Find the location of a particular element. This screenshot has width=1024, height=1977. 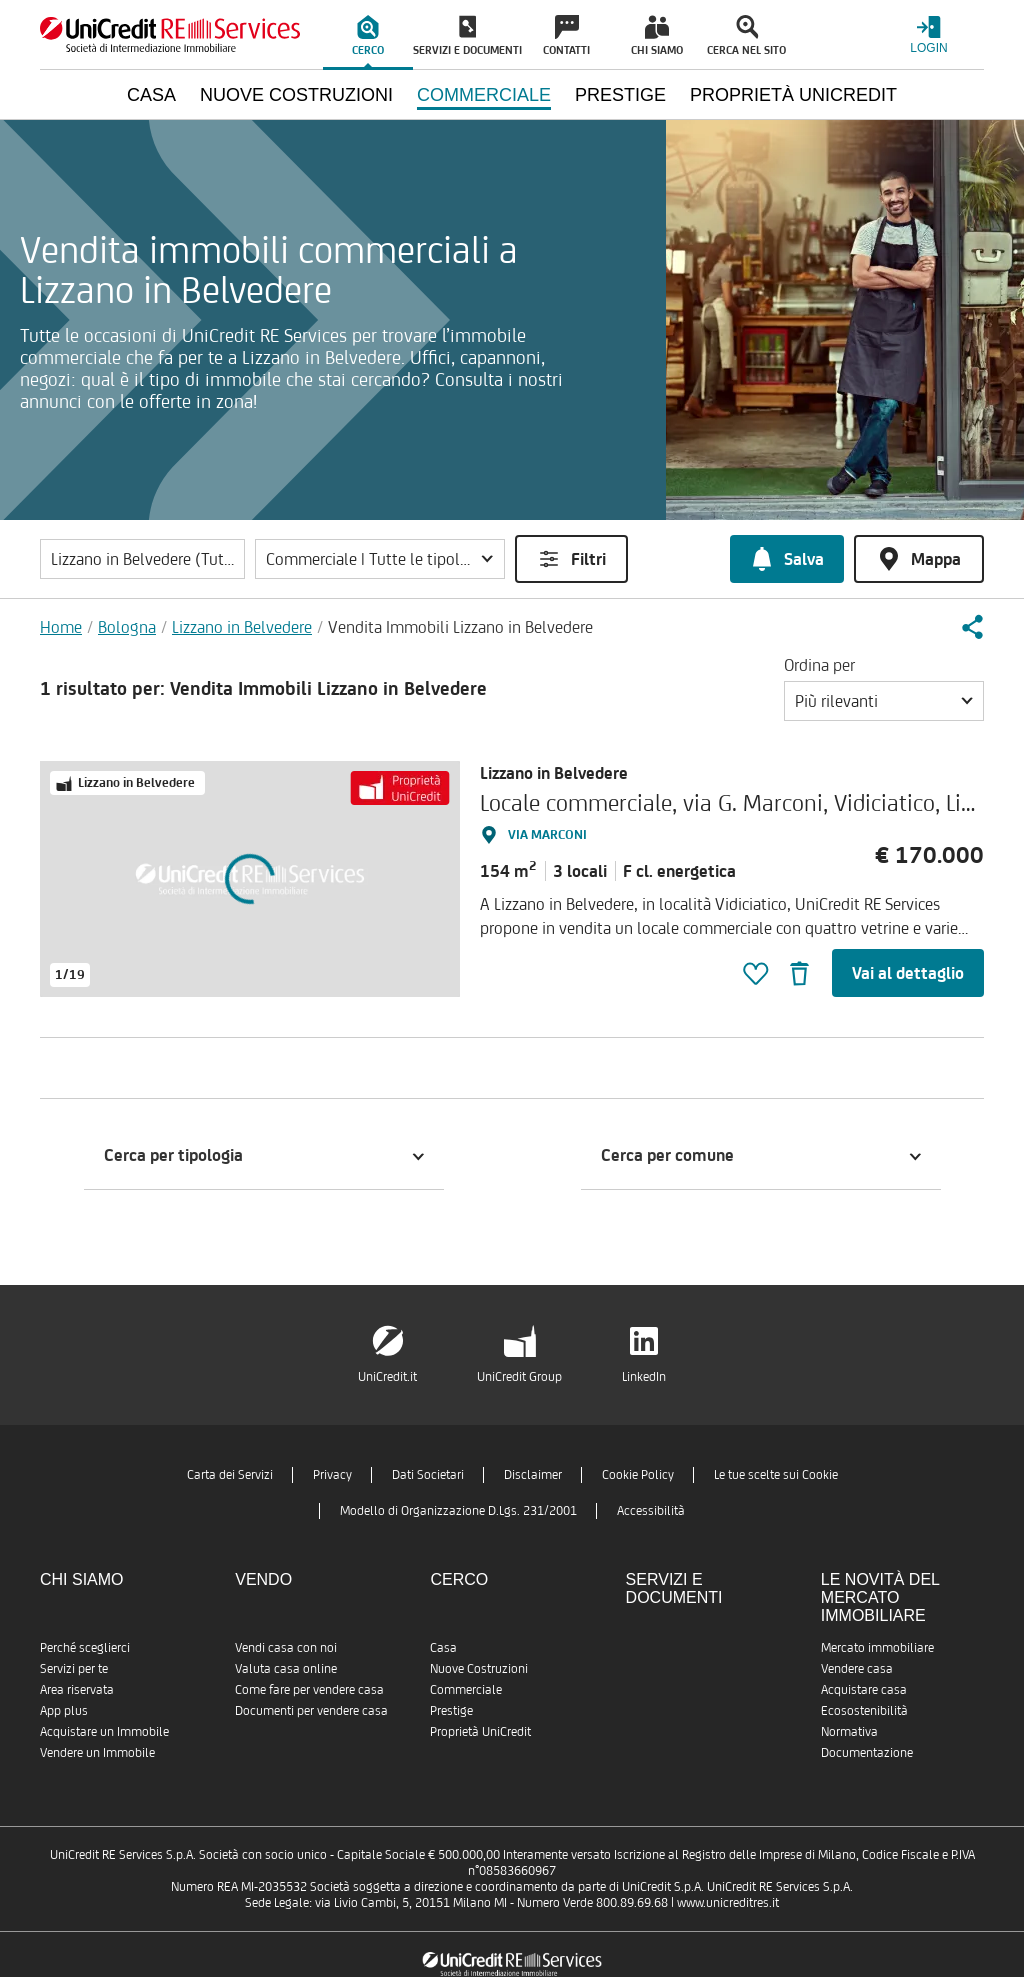

Mercato immobiliare is located at coordinates (877, 1647).